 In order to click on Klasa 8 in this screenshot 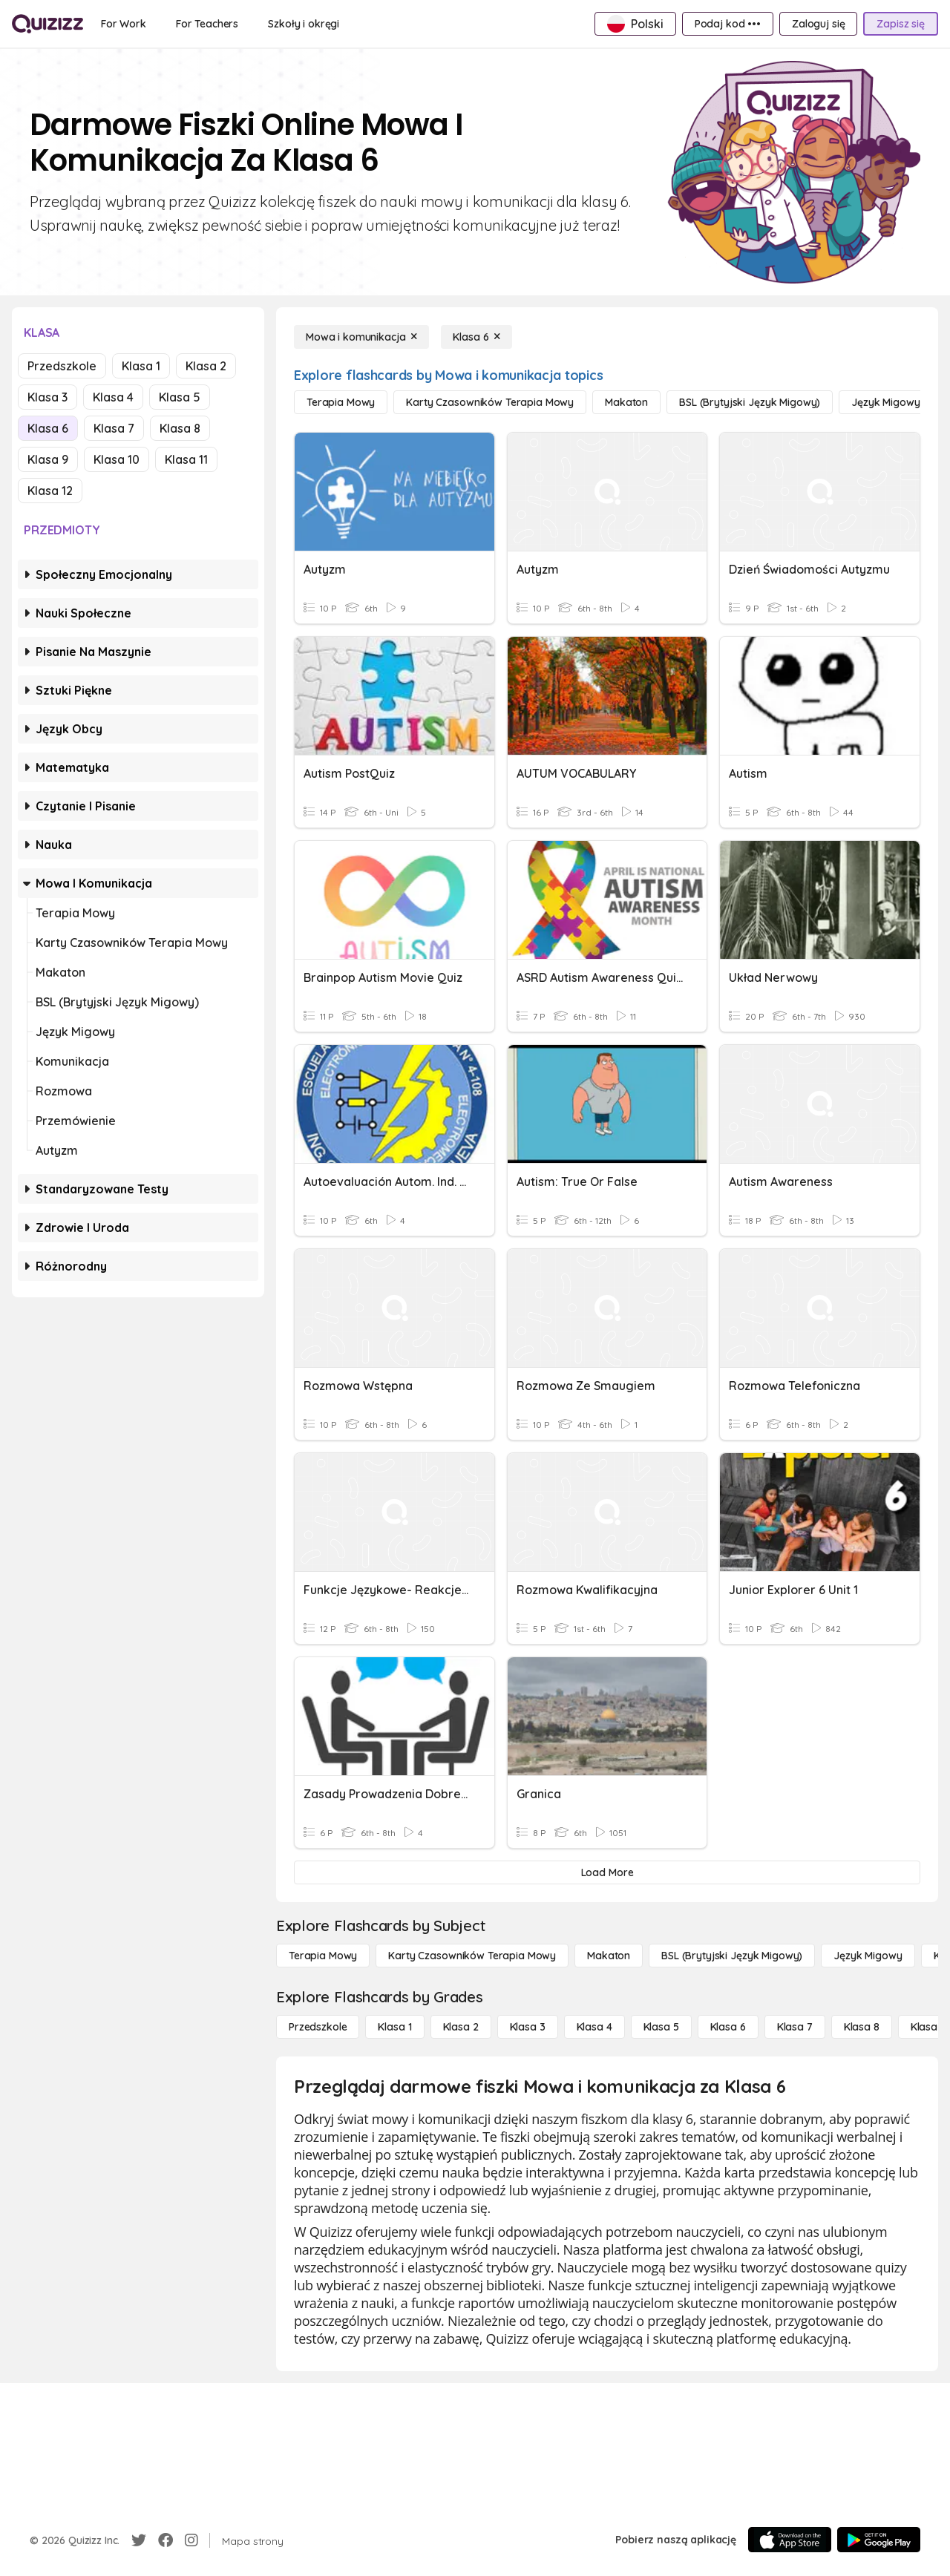, I will do `click(180, 428)`.